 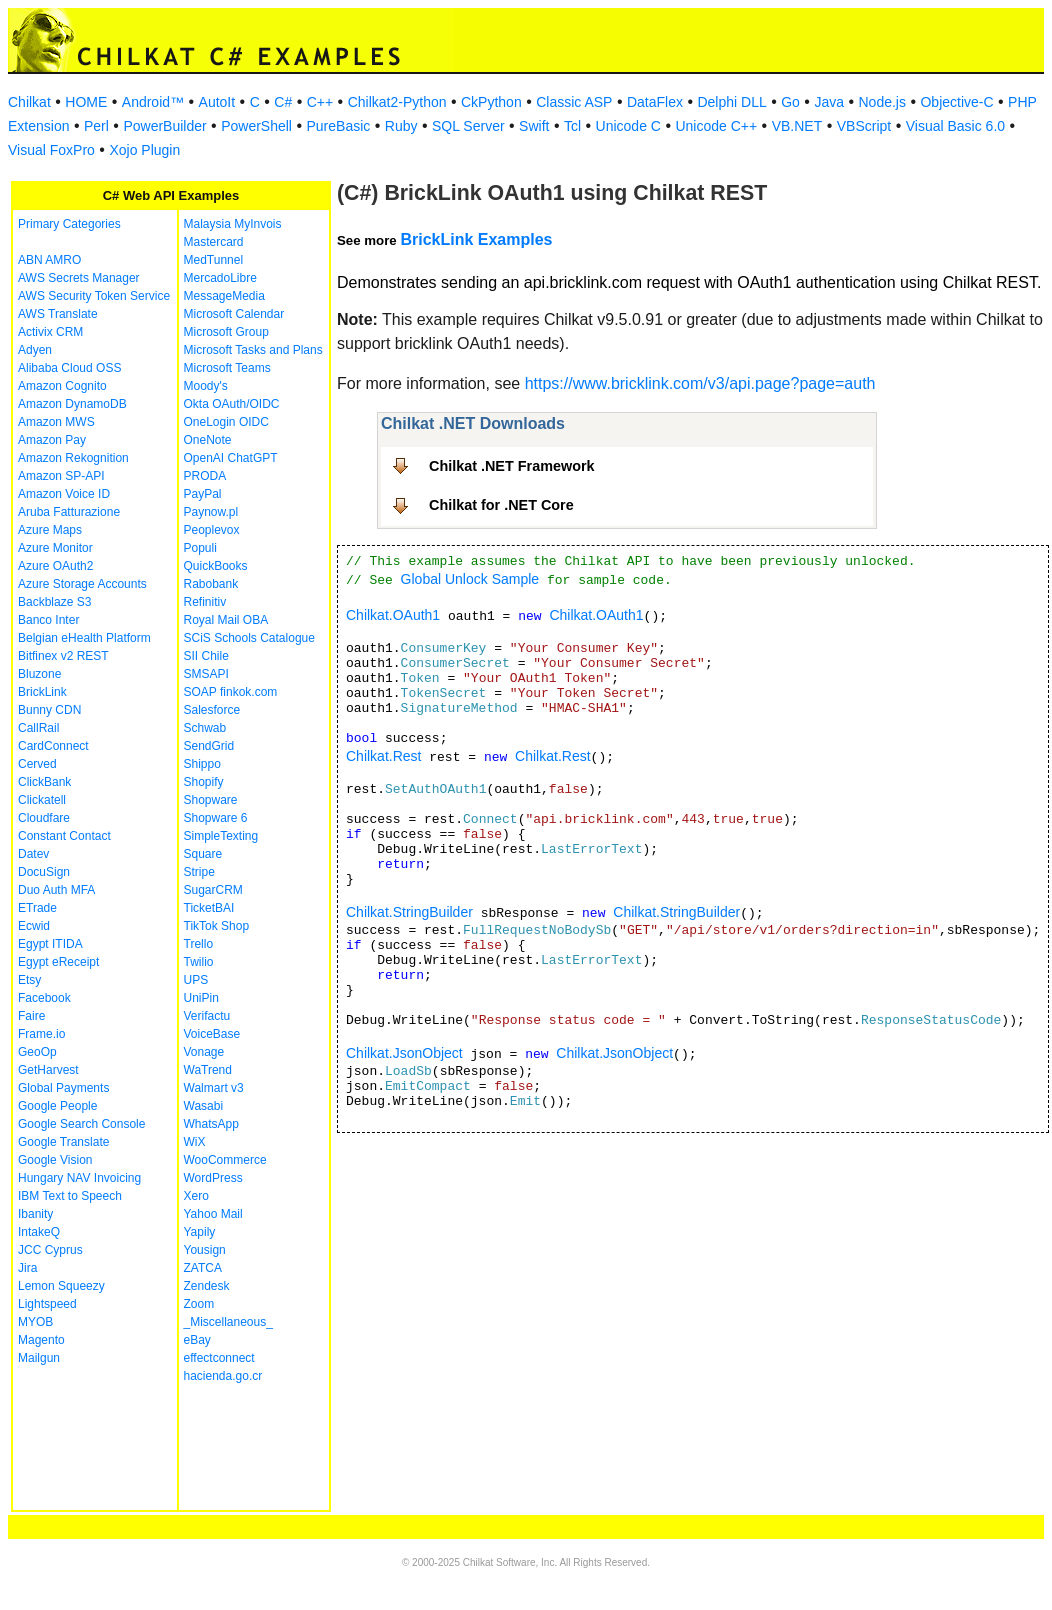 I want to click on effectconnect, so click(x=219, y=1358).